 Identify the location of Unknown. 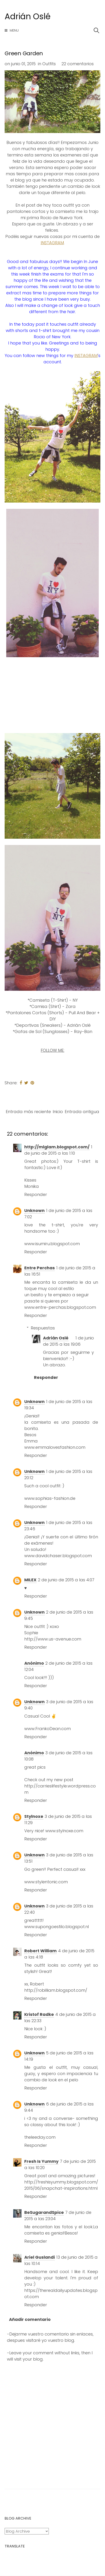
(34, 1210).